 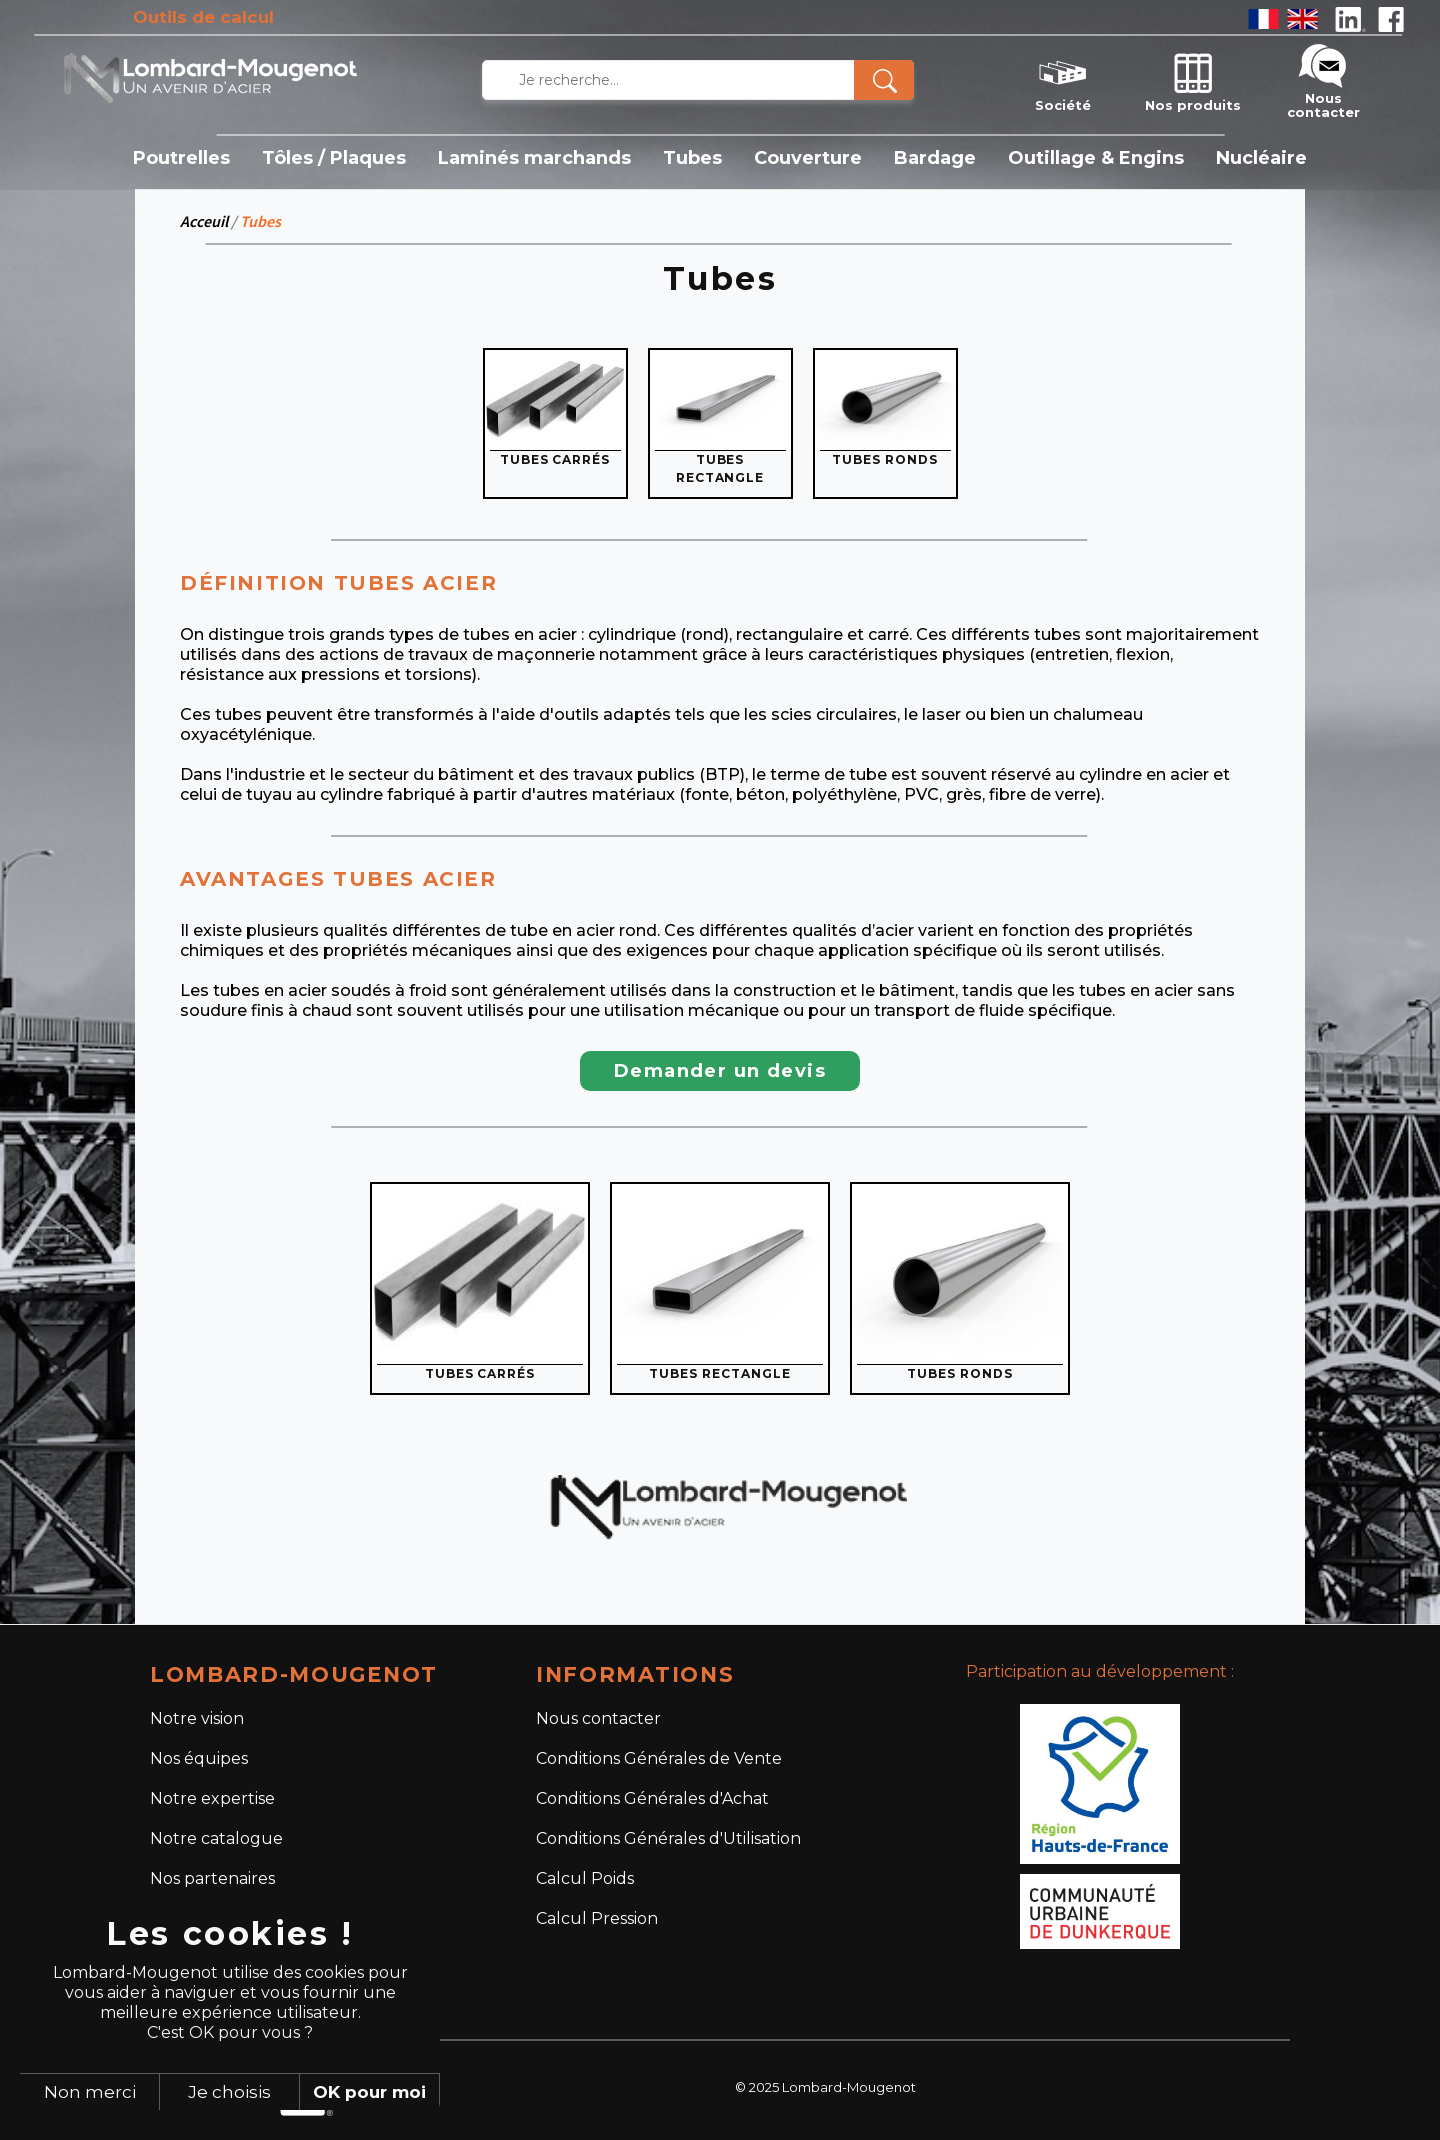 I want to click on Nucléaire, so click(x=1261, y=158).